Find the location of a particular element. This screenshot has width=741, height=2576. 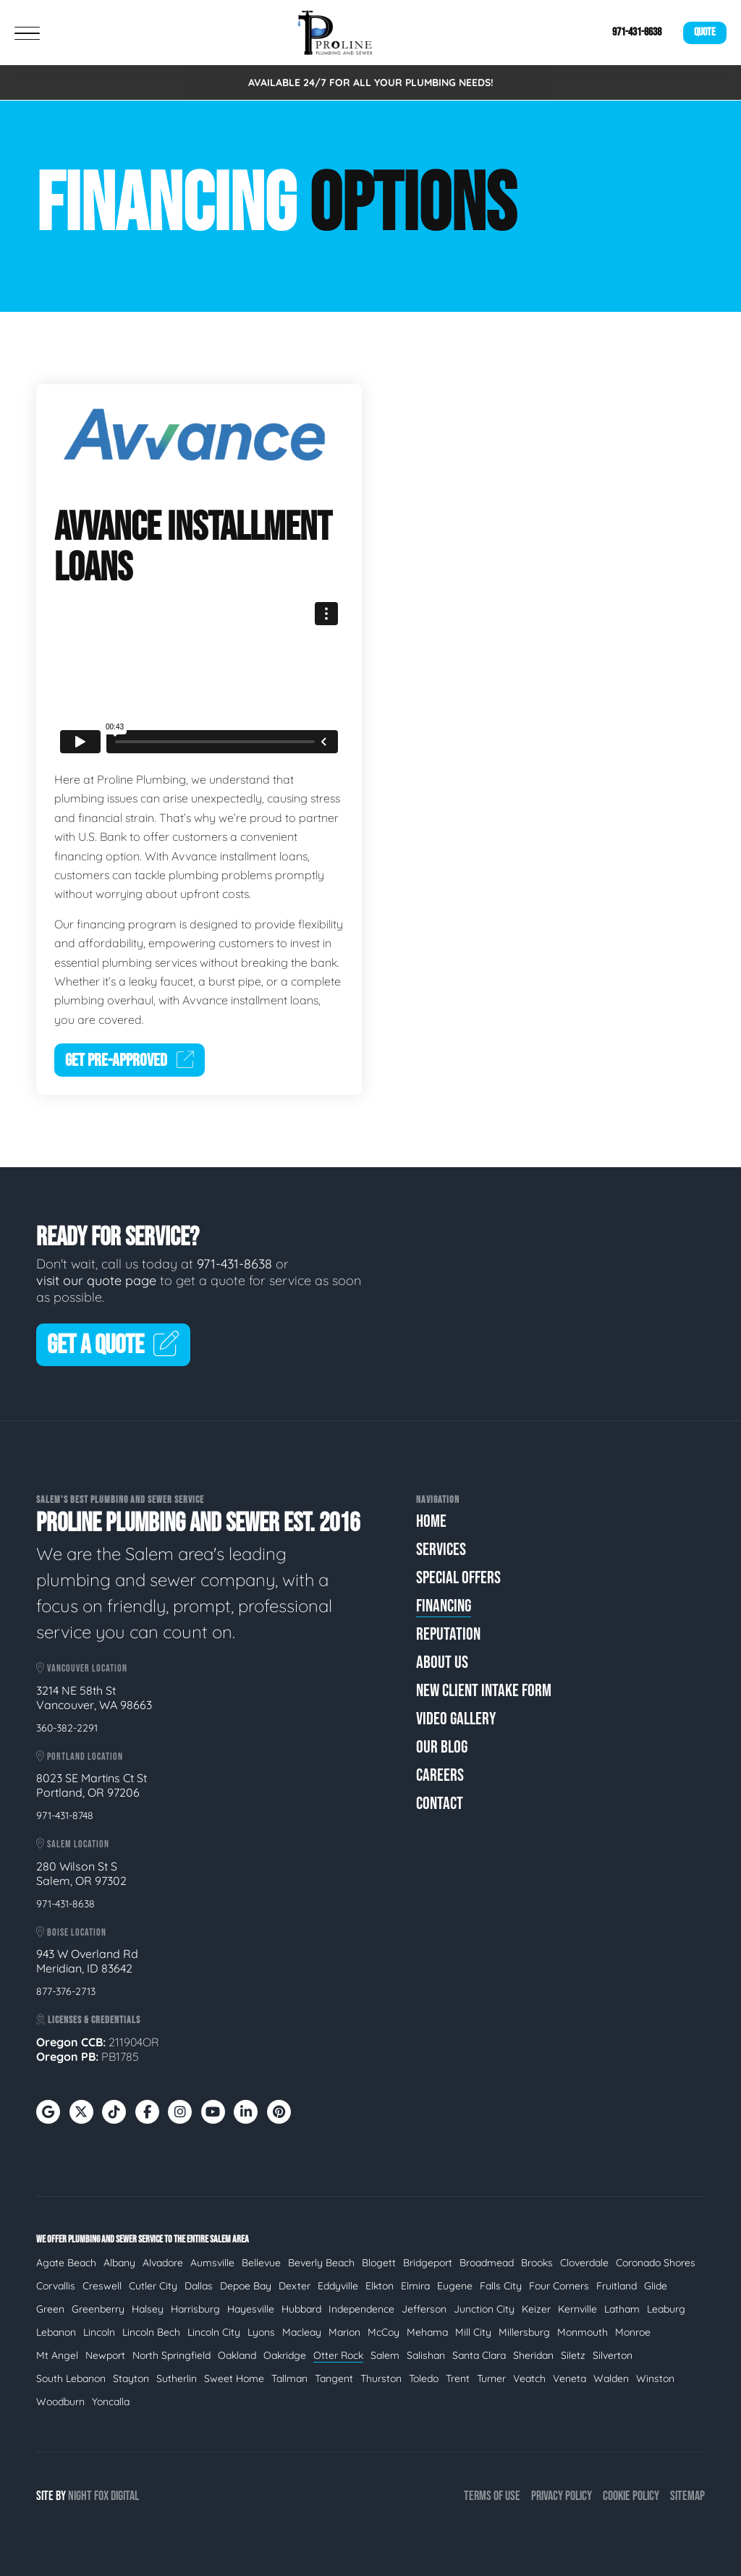

Cloverdale is located at coordinates (584, 2262).